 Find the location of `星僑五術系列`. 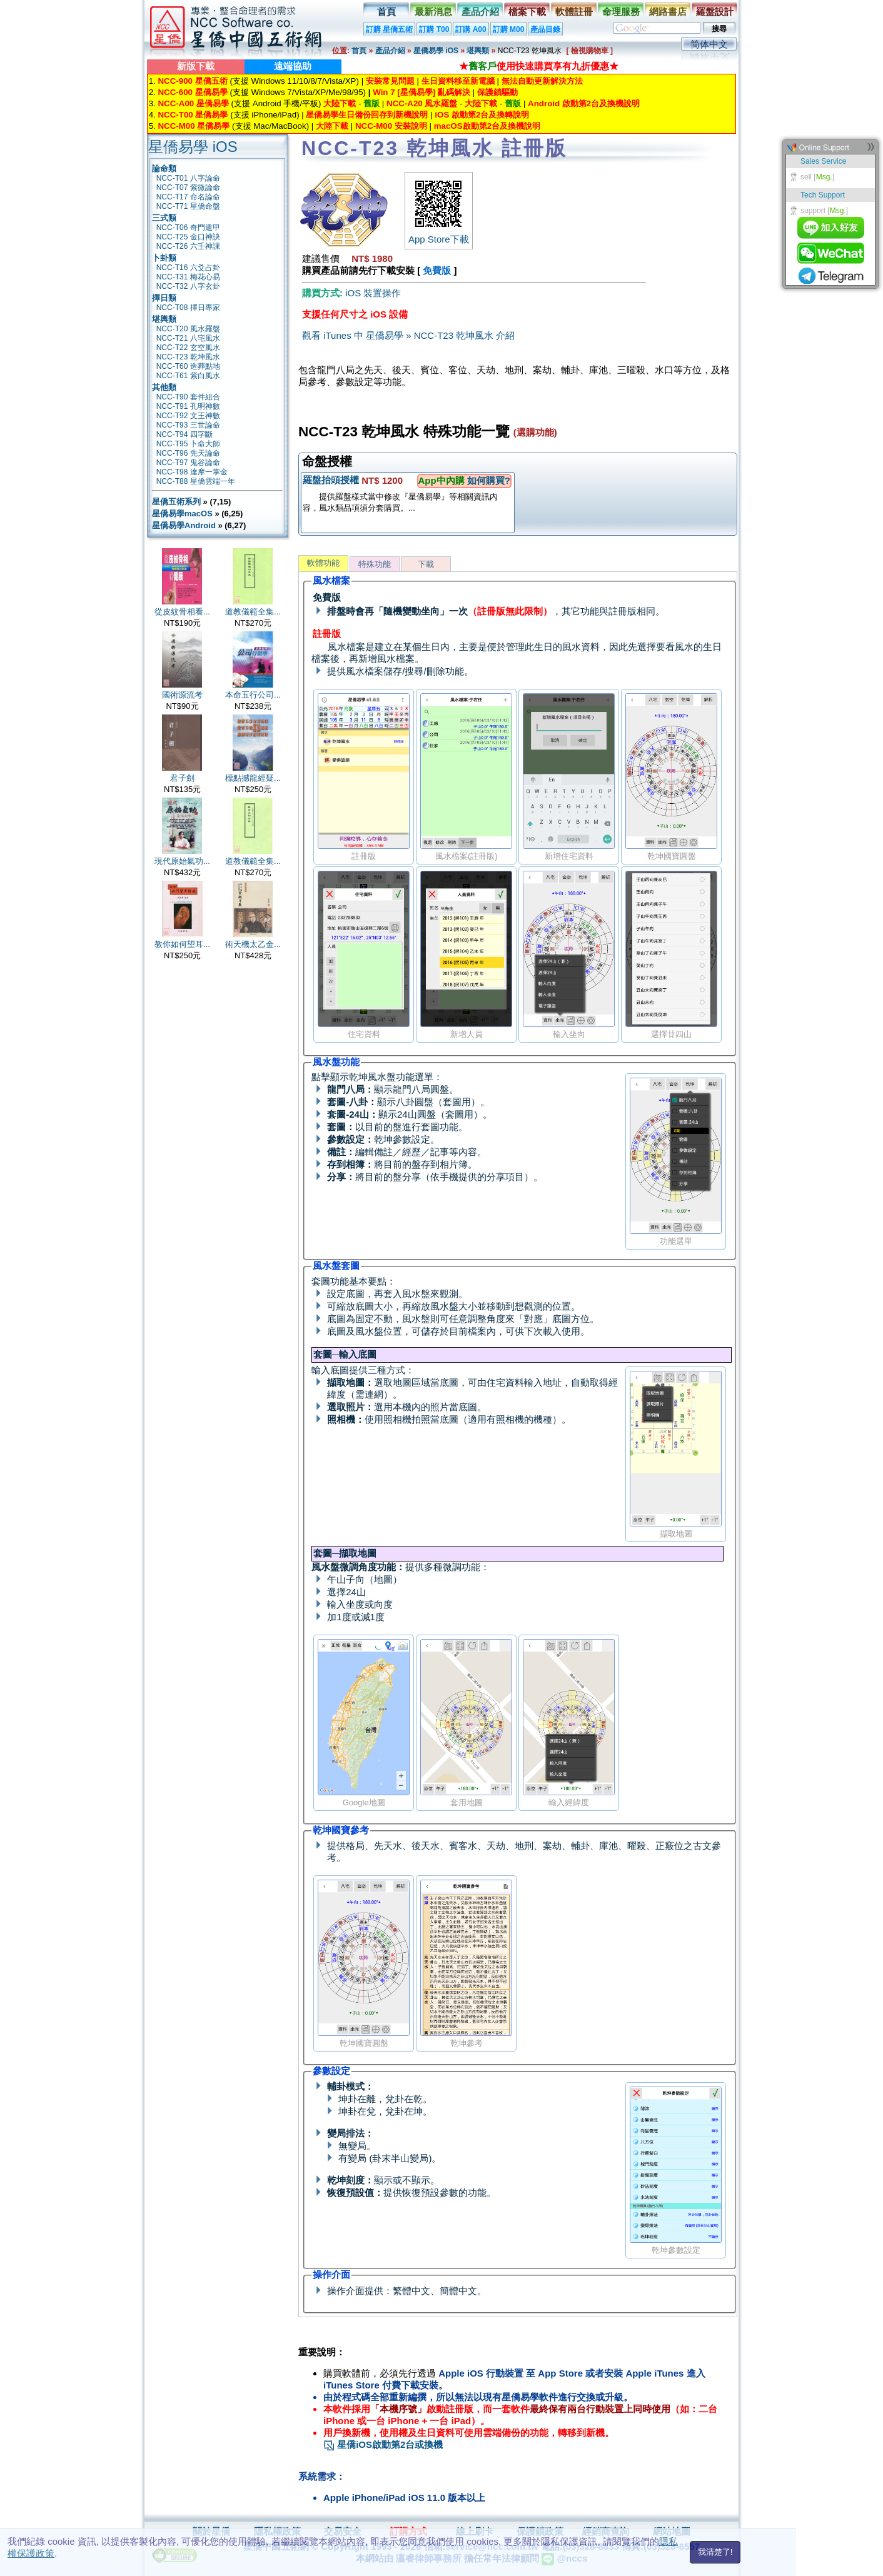

星僑五術系列 is located at coordinates (176, 501).